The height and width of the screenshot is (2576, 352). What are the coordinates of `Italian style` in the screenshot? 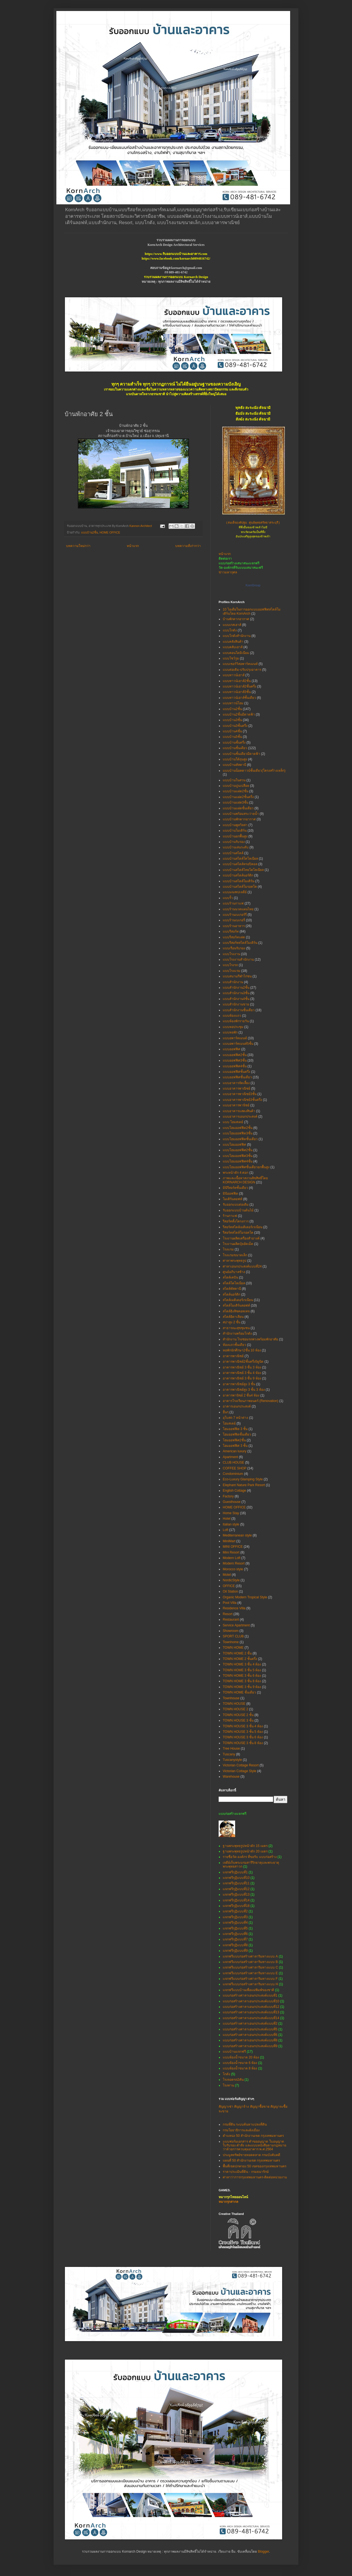 It's located at (231, 1524).